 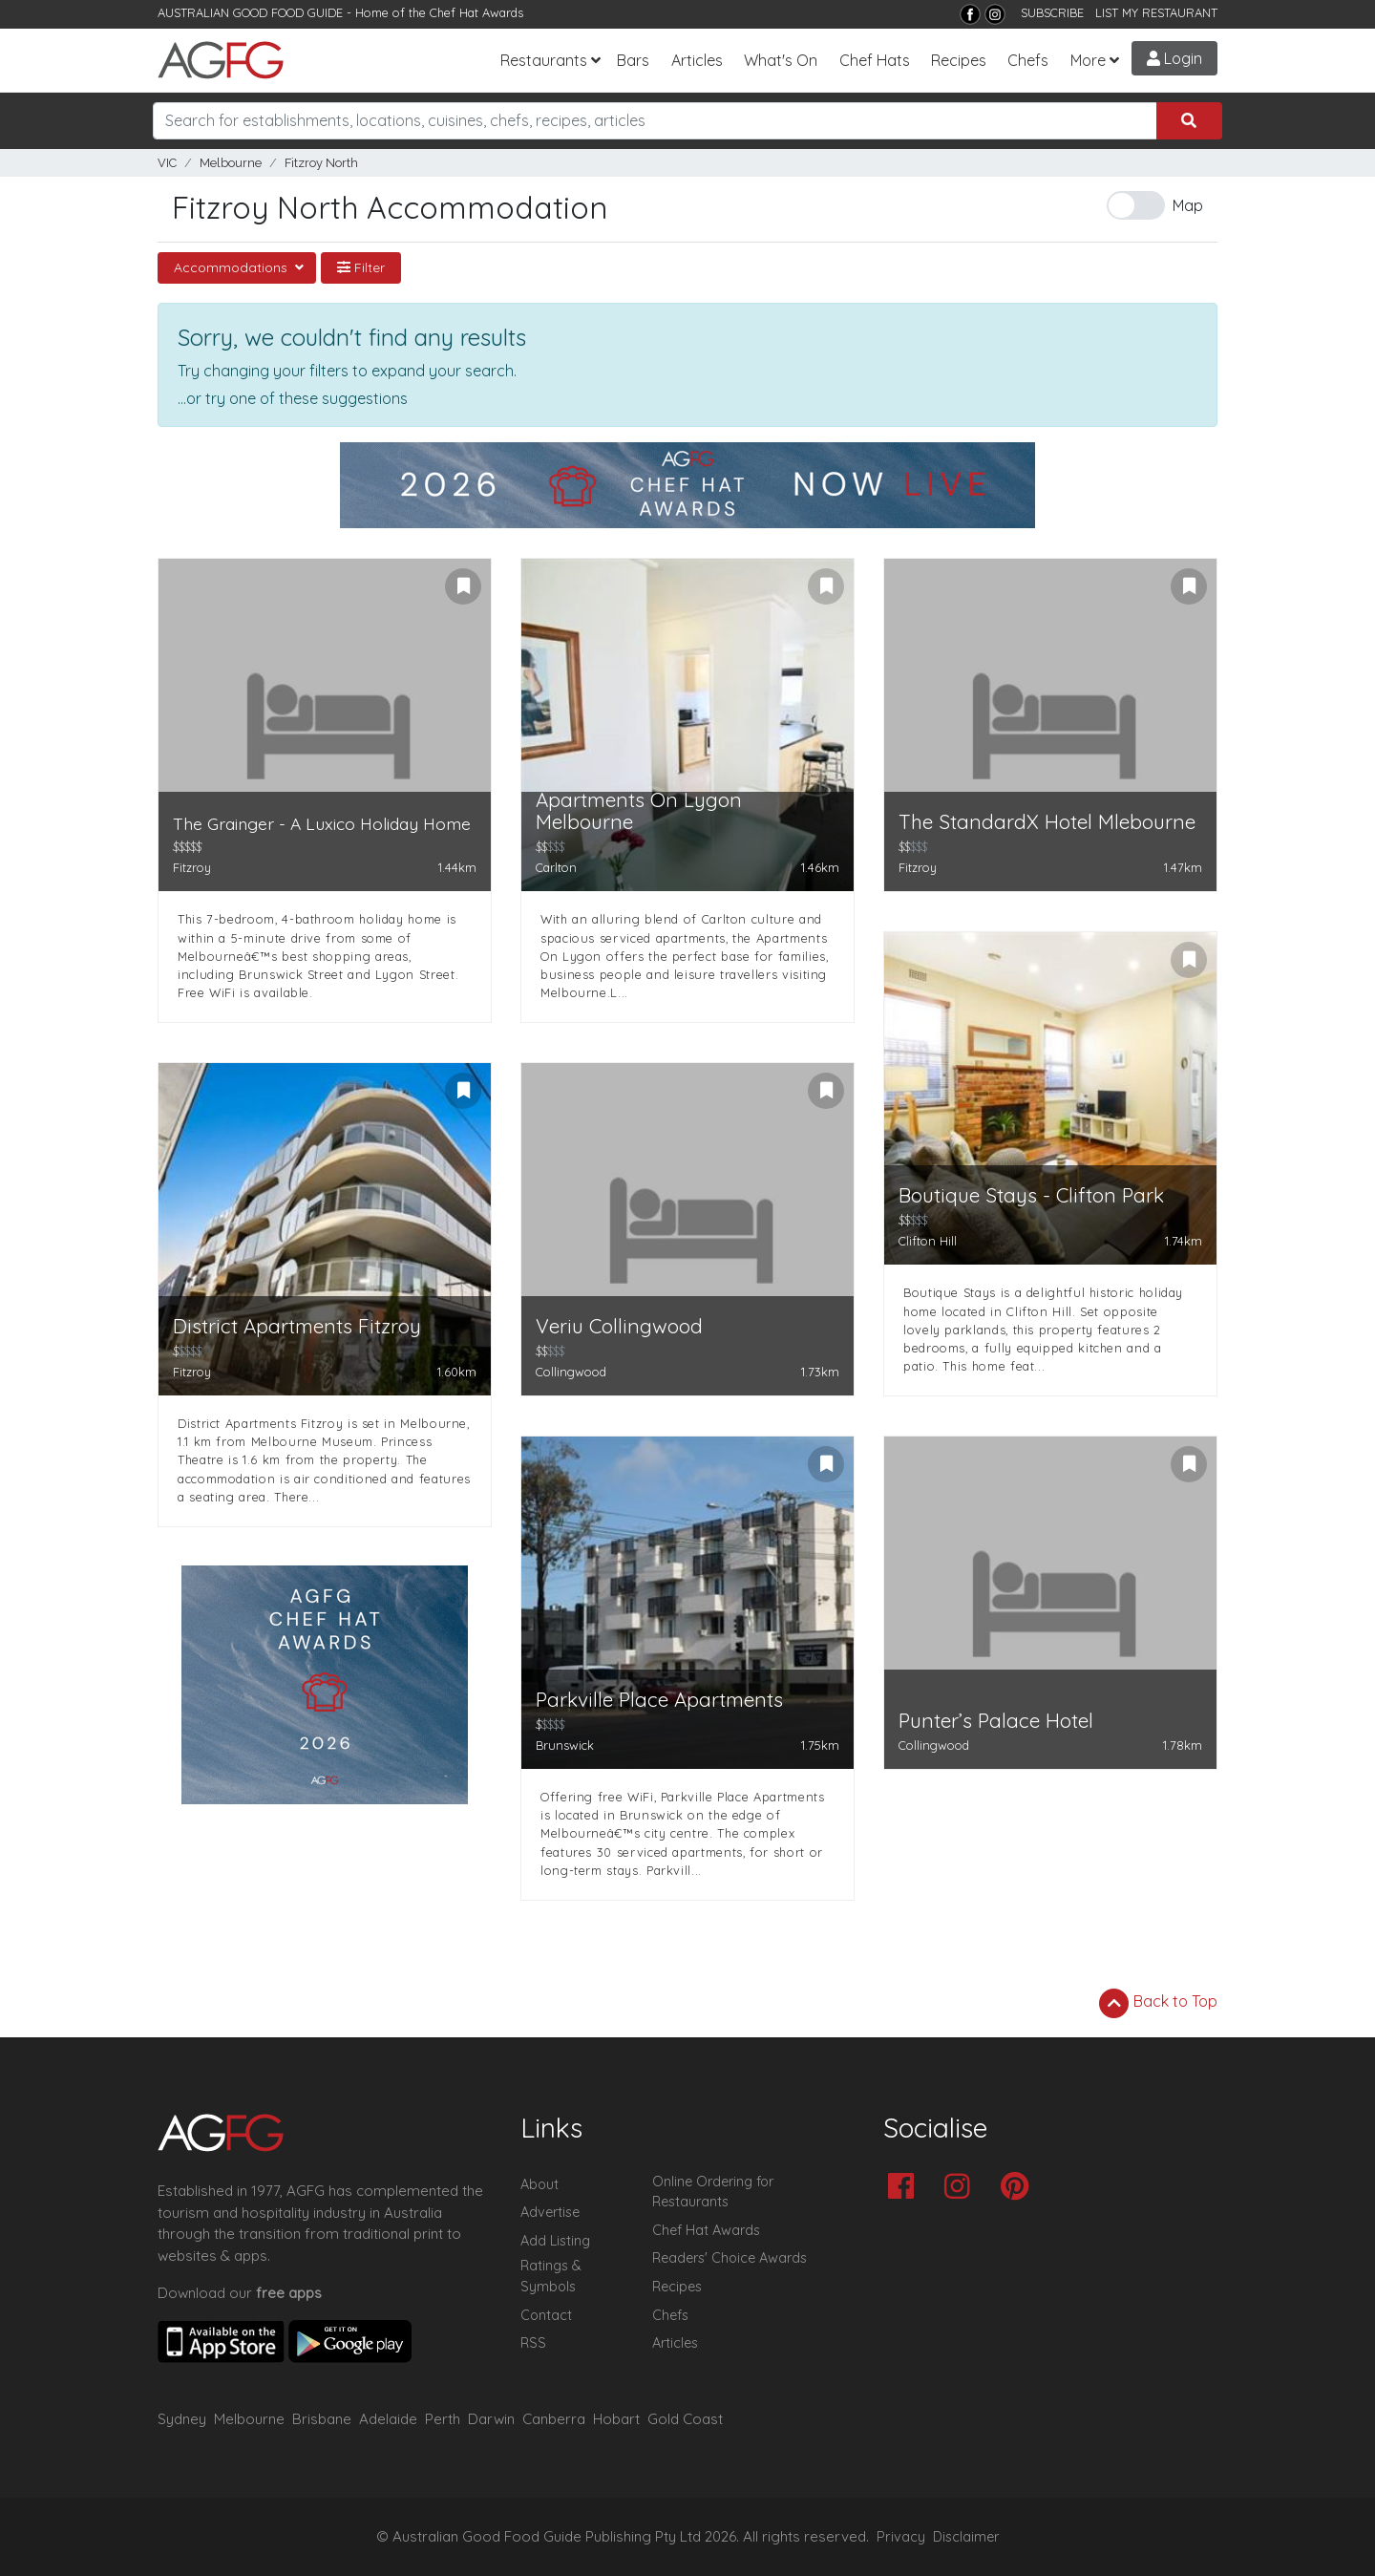 What do you see at coordinates (639, 811) in the screenshot?
I see `Apartments On Lygon Melbourne` at bounding box center [639, 811].